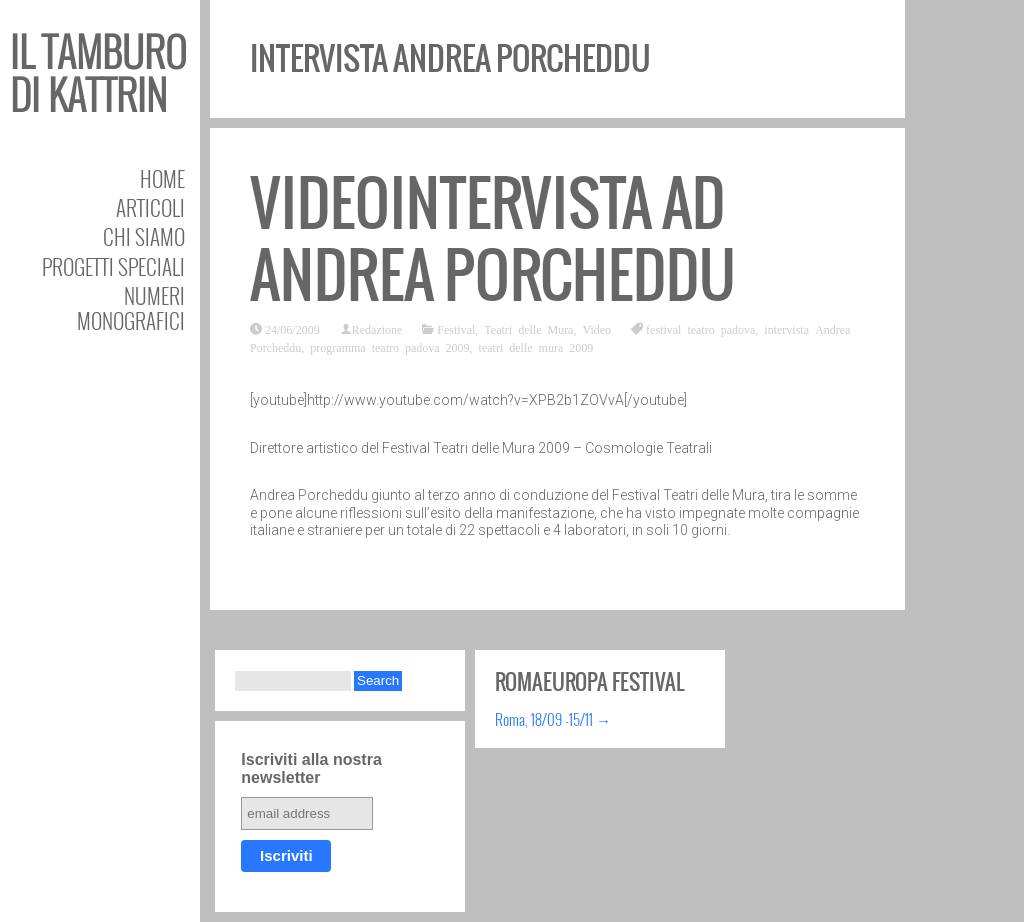 Image resolution: width=1024 pixels, height=922 pixels. What do you see at coordinates (389, 347) in the screenshot?
I see `programma teatro padova 2009` at bounding box center [389, 347].